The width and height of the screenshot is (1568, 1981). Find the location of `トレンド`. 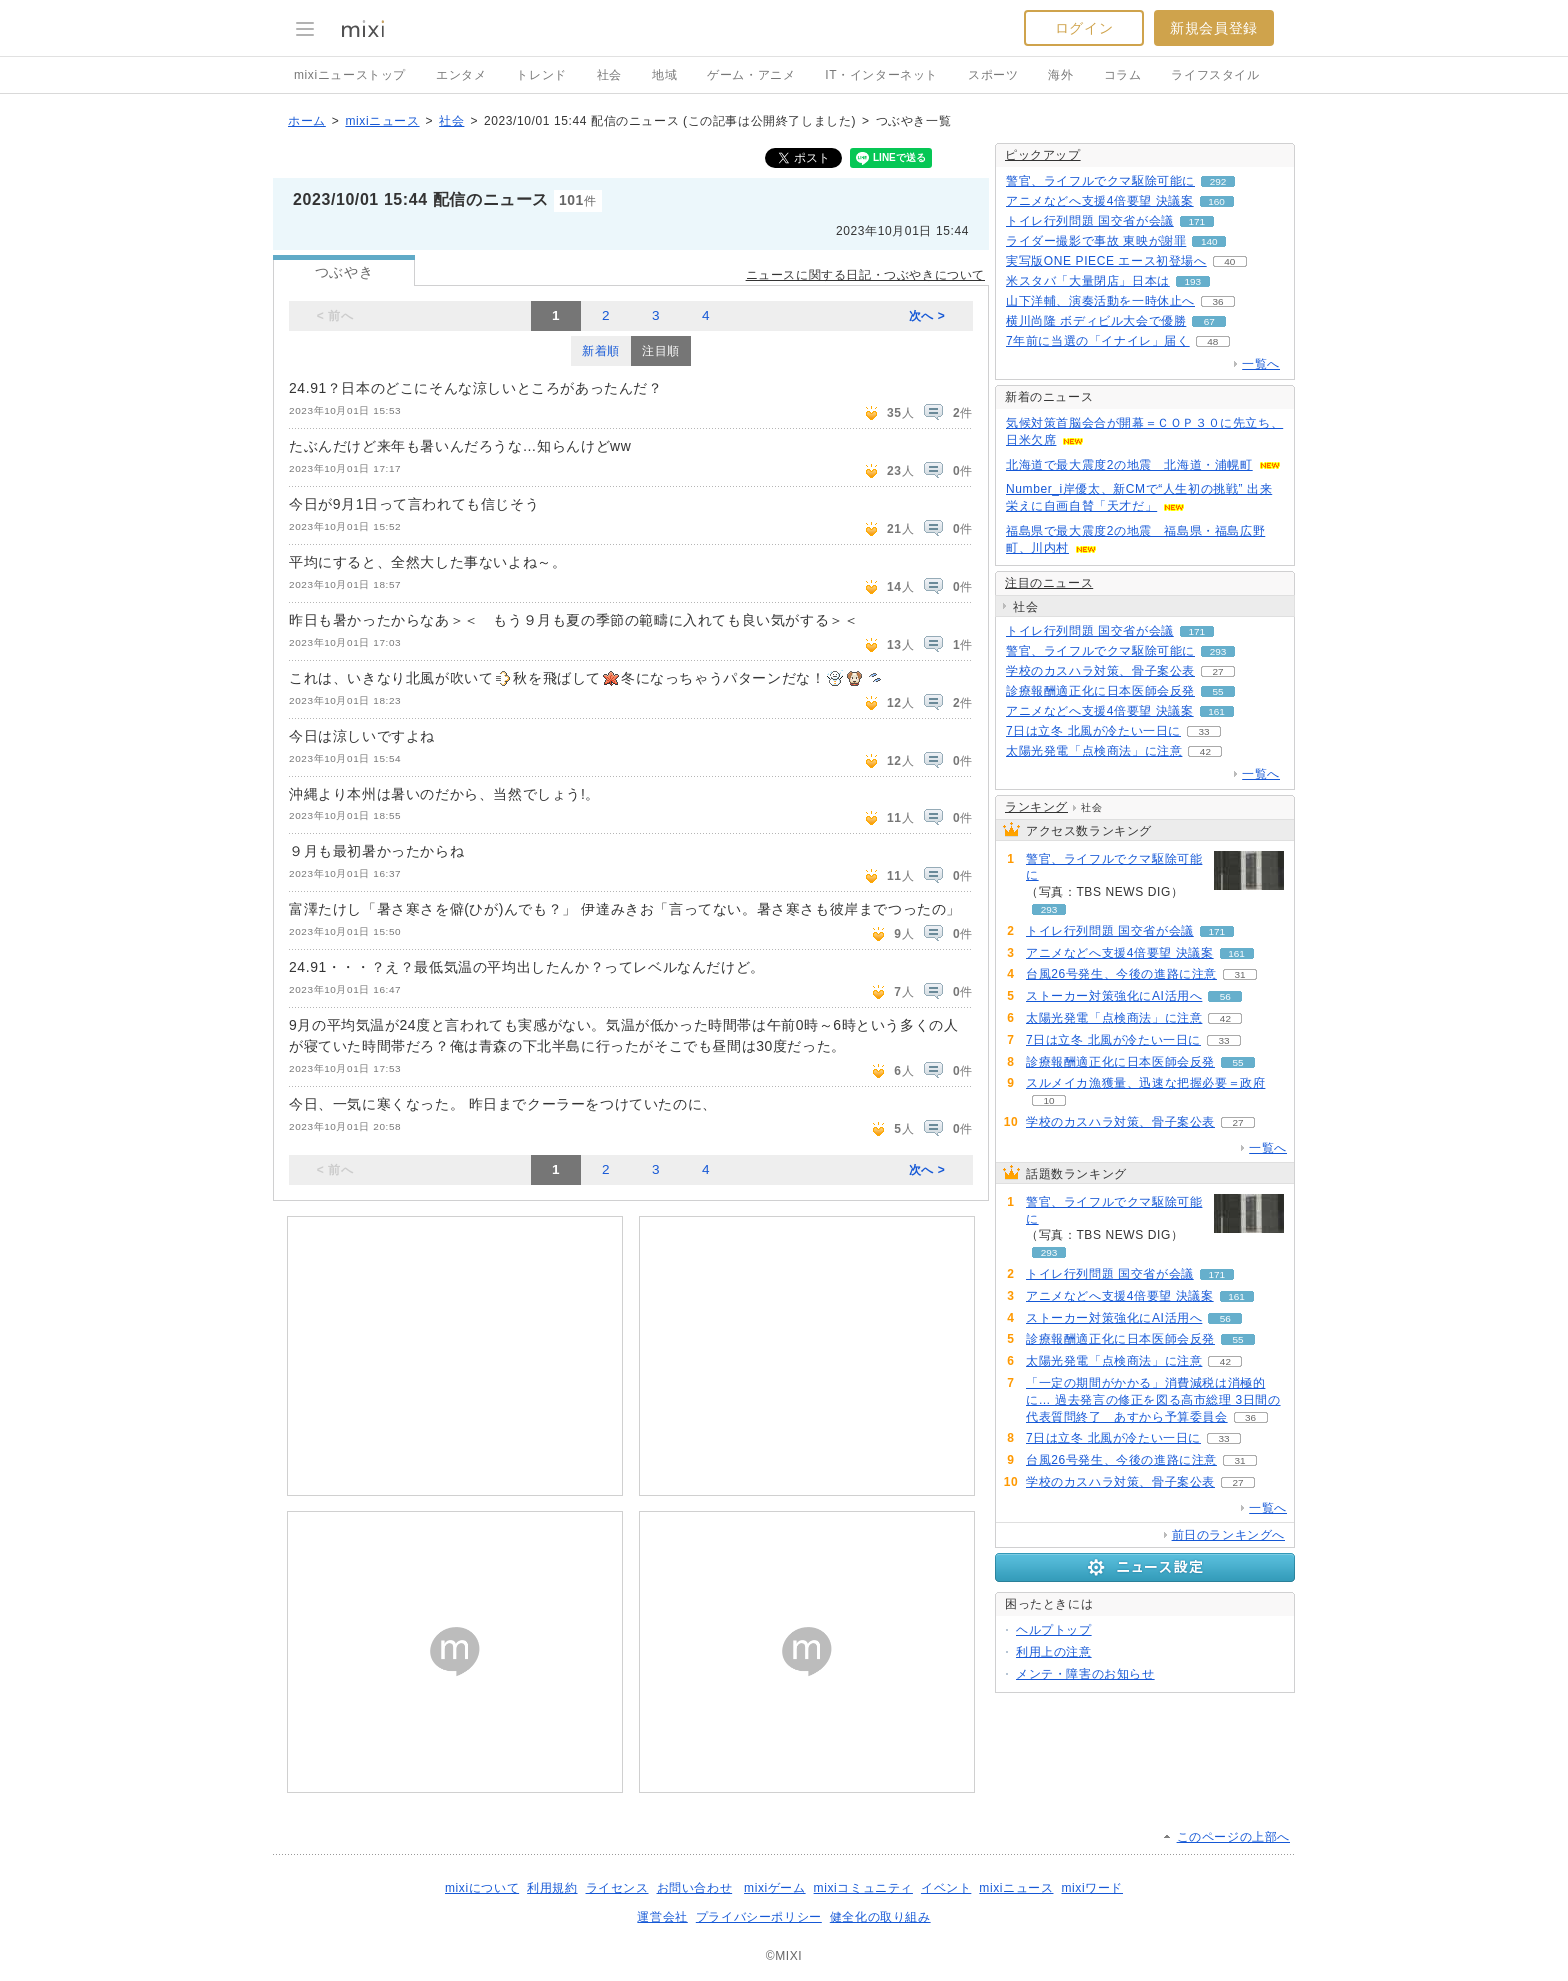

トレンド is located at coordinates (541, 75).